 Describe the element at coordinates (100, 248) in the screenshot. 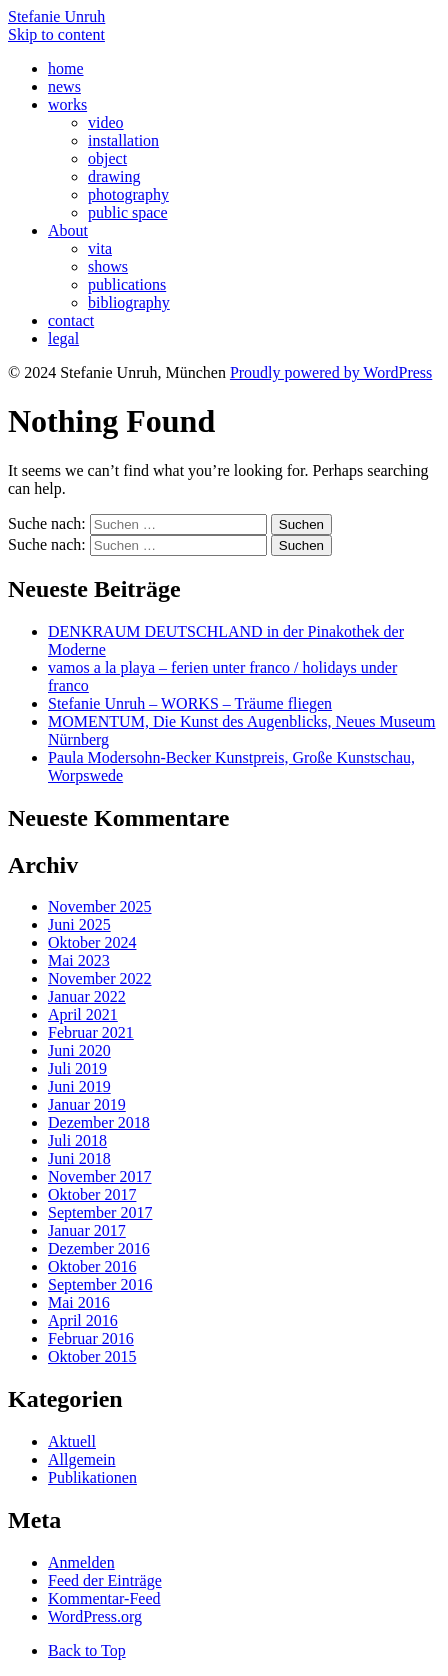

I see `vita` at that location.